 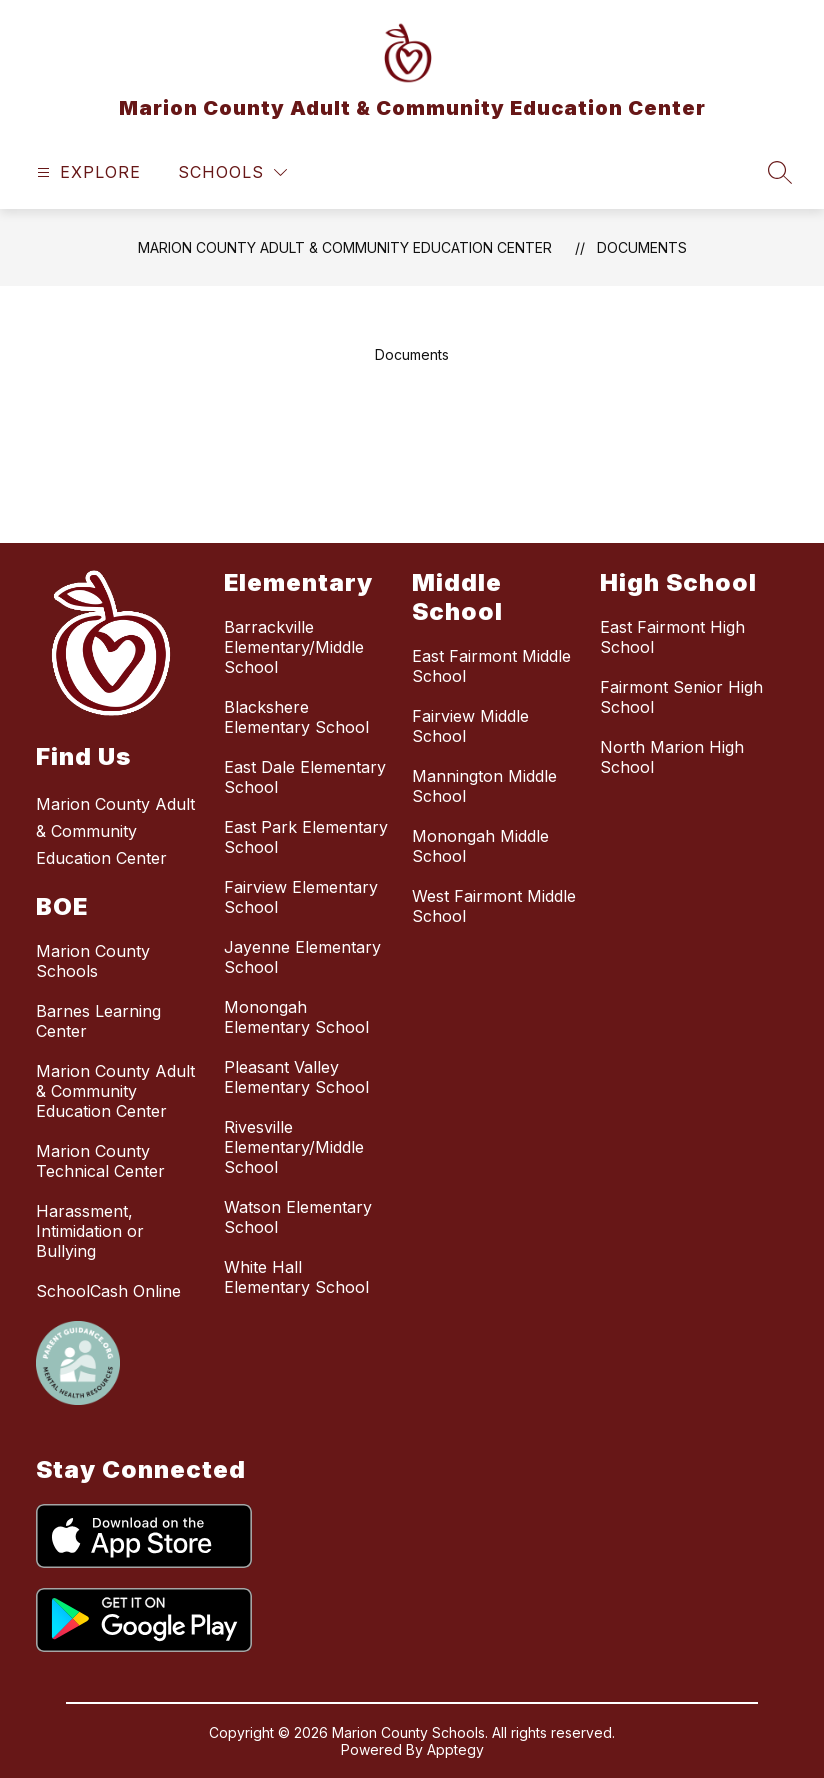 I want to click on Documents, so click(x=642, y=247).